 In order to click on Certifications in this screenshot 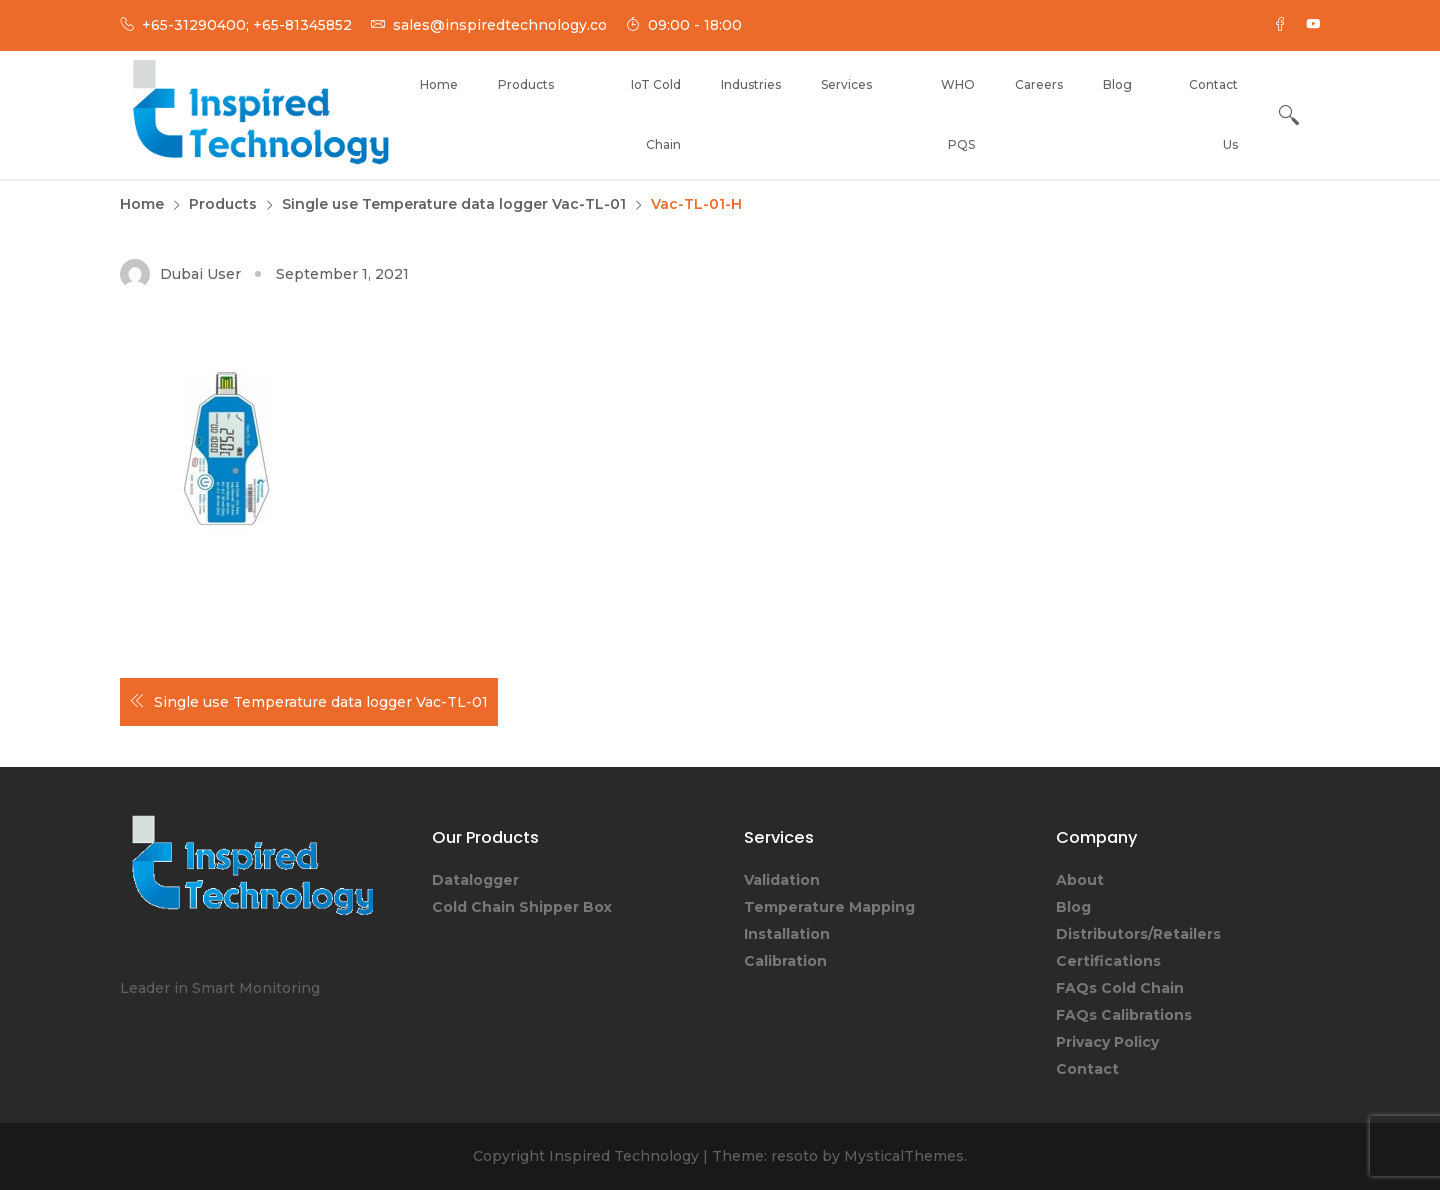, I will do `click(1108, 961)`.